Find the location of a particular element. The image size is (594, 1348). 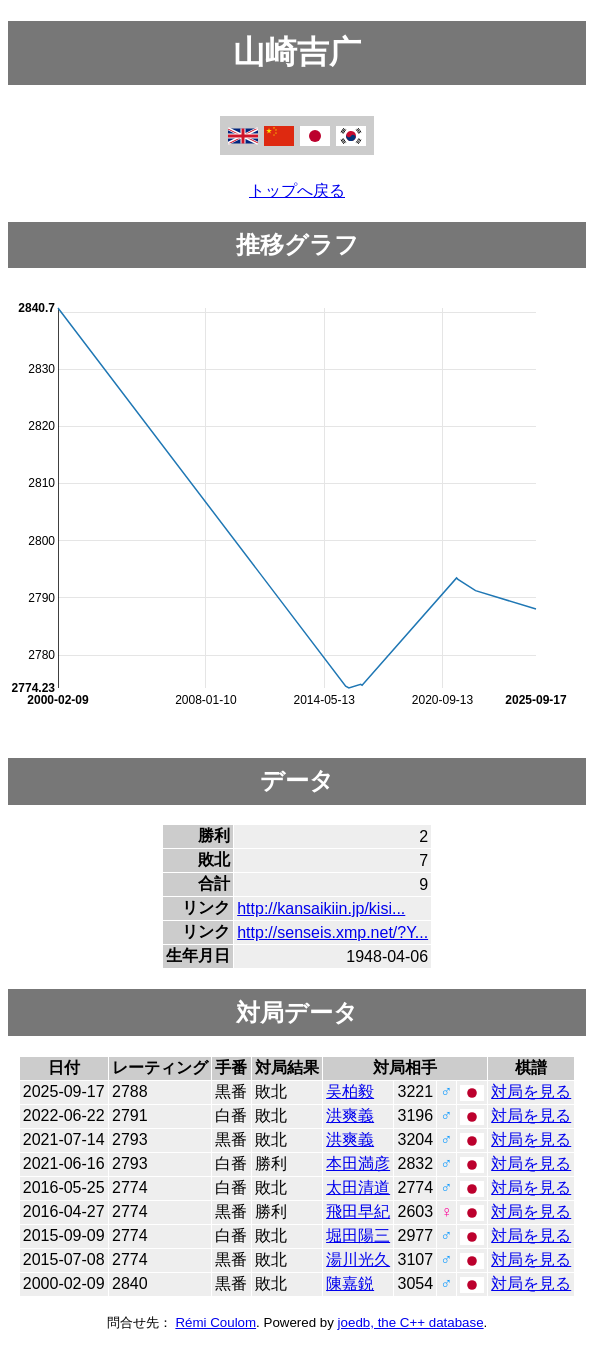

対局を見る is located at coordinates (531, 1091).